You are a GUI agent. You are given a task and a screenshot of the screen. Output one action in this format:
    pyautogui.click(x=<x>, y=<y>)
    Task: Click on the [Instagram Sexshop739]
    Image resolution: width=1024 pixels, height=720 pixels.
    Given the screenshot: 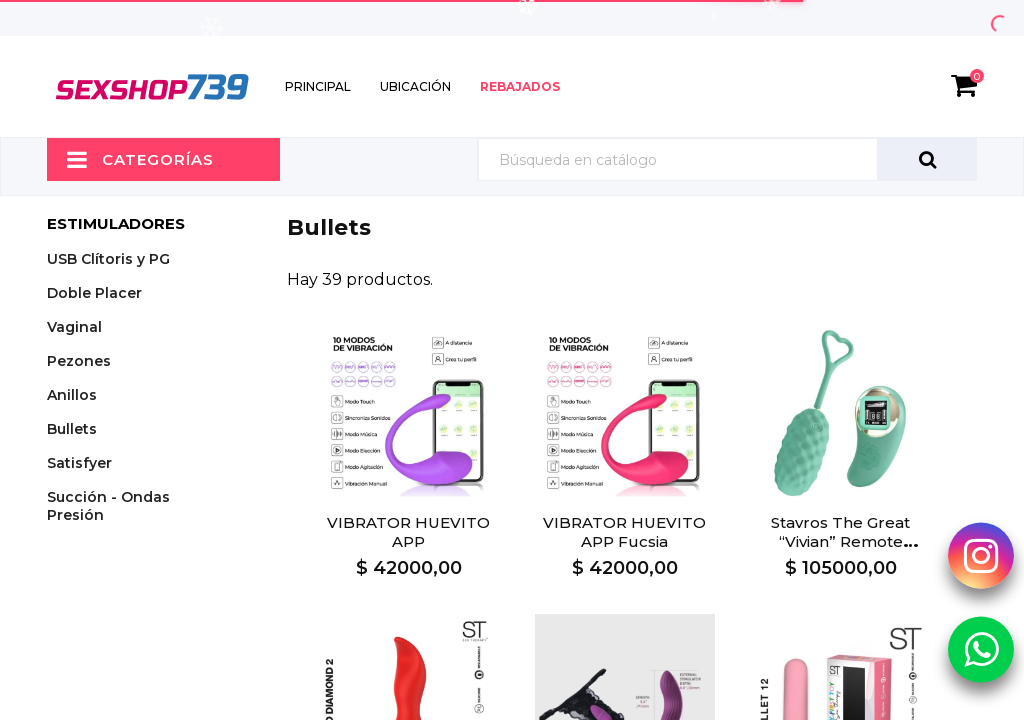 What is the action you would take?
    pyautogui.click(x=981, y=555)
    